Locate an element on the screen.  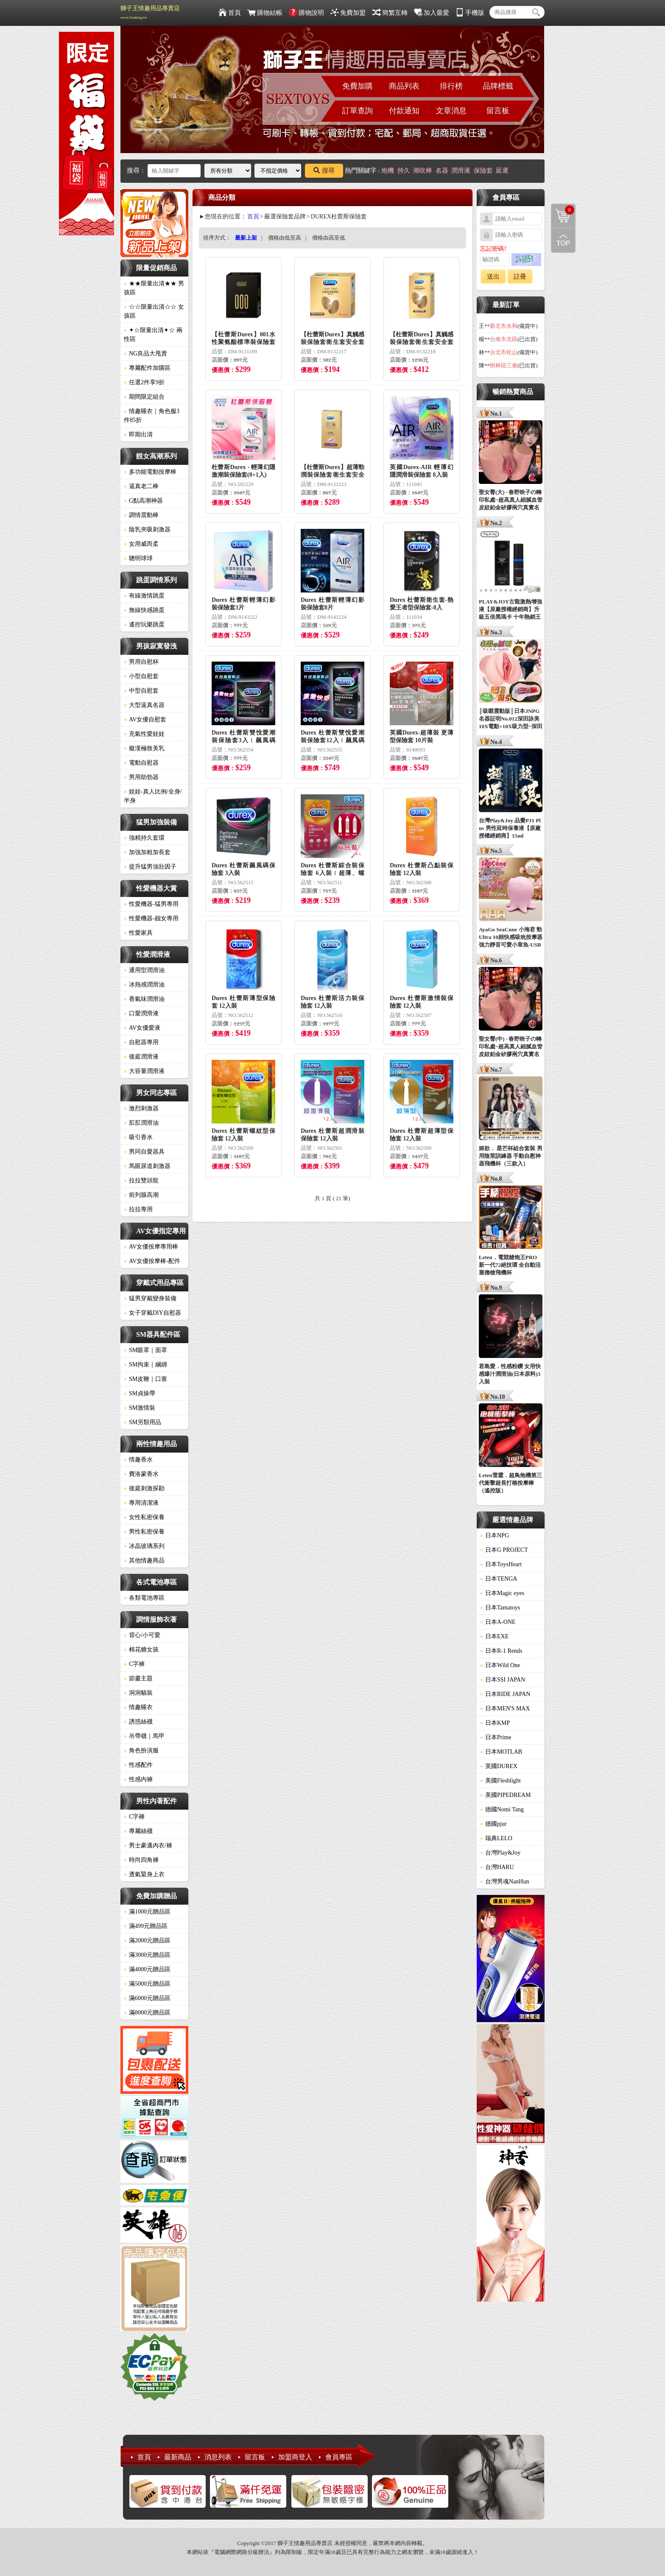
吊帶襪｜馬甲 is located at coordinates (144, 1736).